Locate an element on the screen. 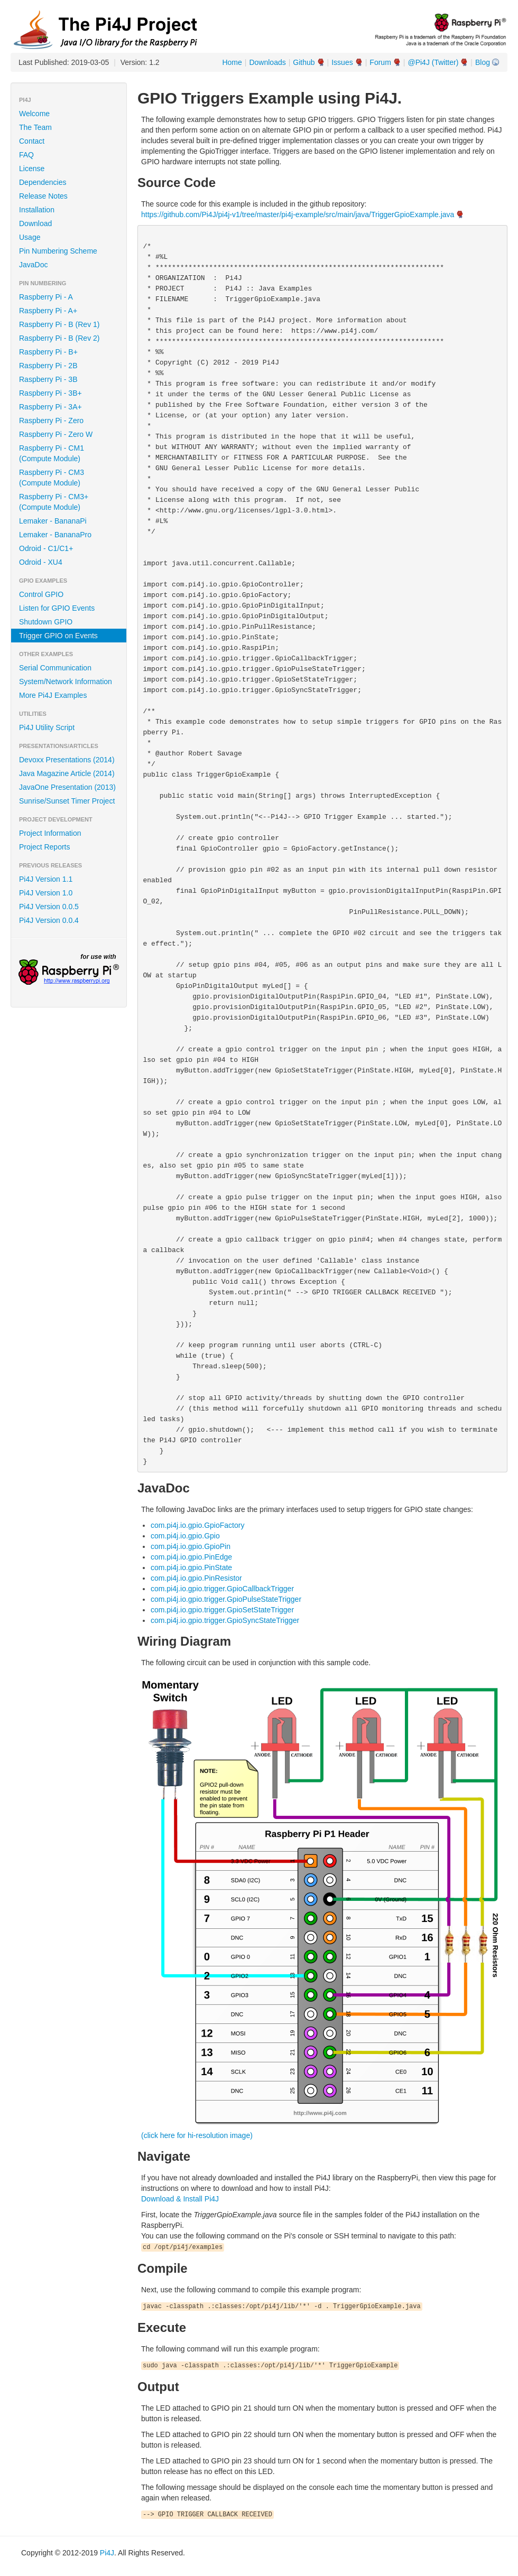  Github is located at coordinates (303, 62).